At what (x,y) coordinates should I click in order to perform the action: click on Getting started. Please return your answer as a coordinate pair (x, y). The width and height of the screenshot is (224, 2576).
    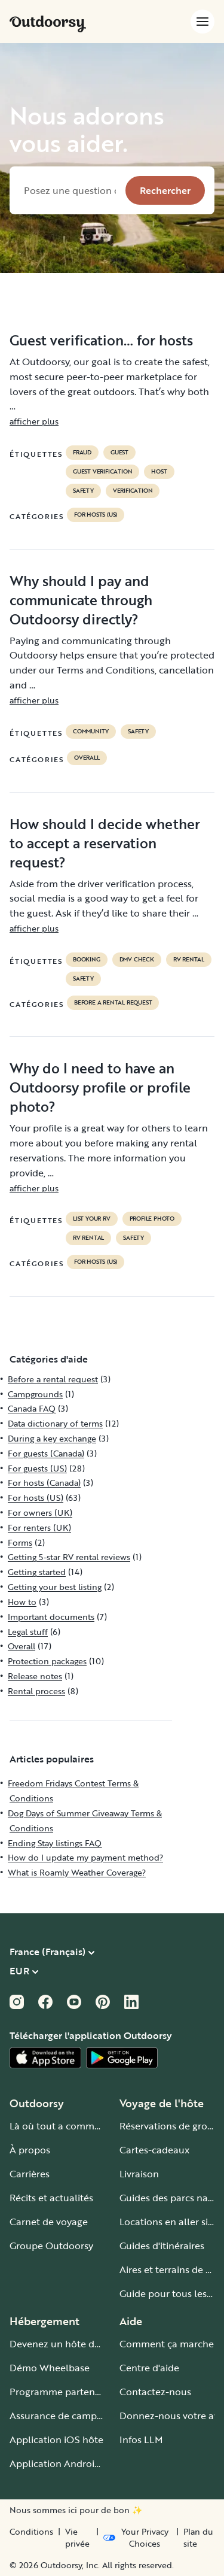
    Looking at the image, I should click on (37, 1571).